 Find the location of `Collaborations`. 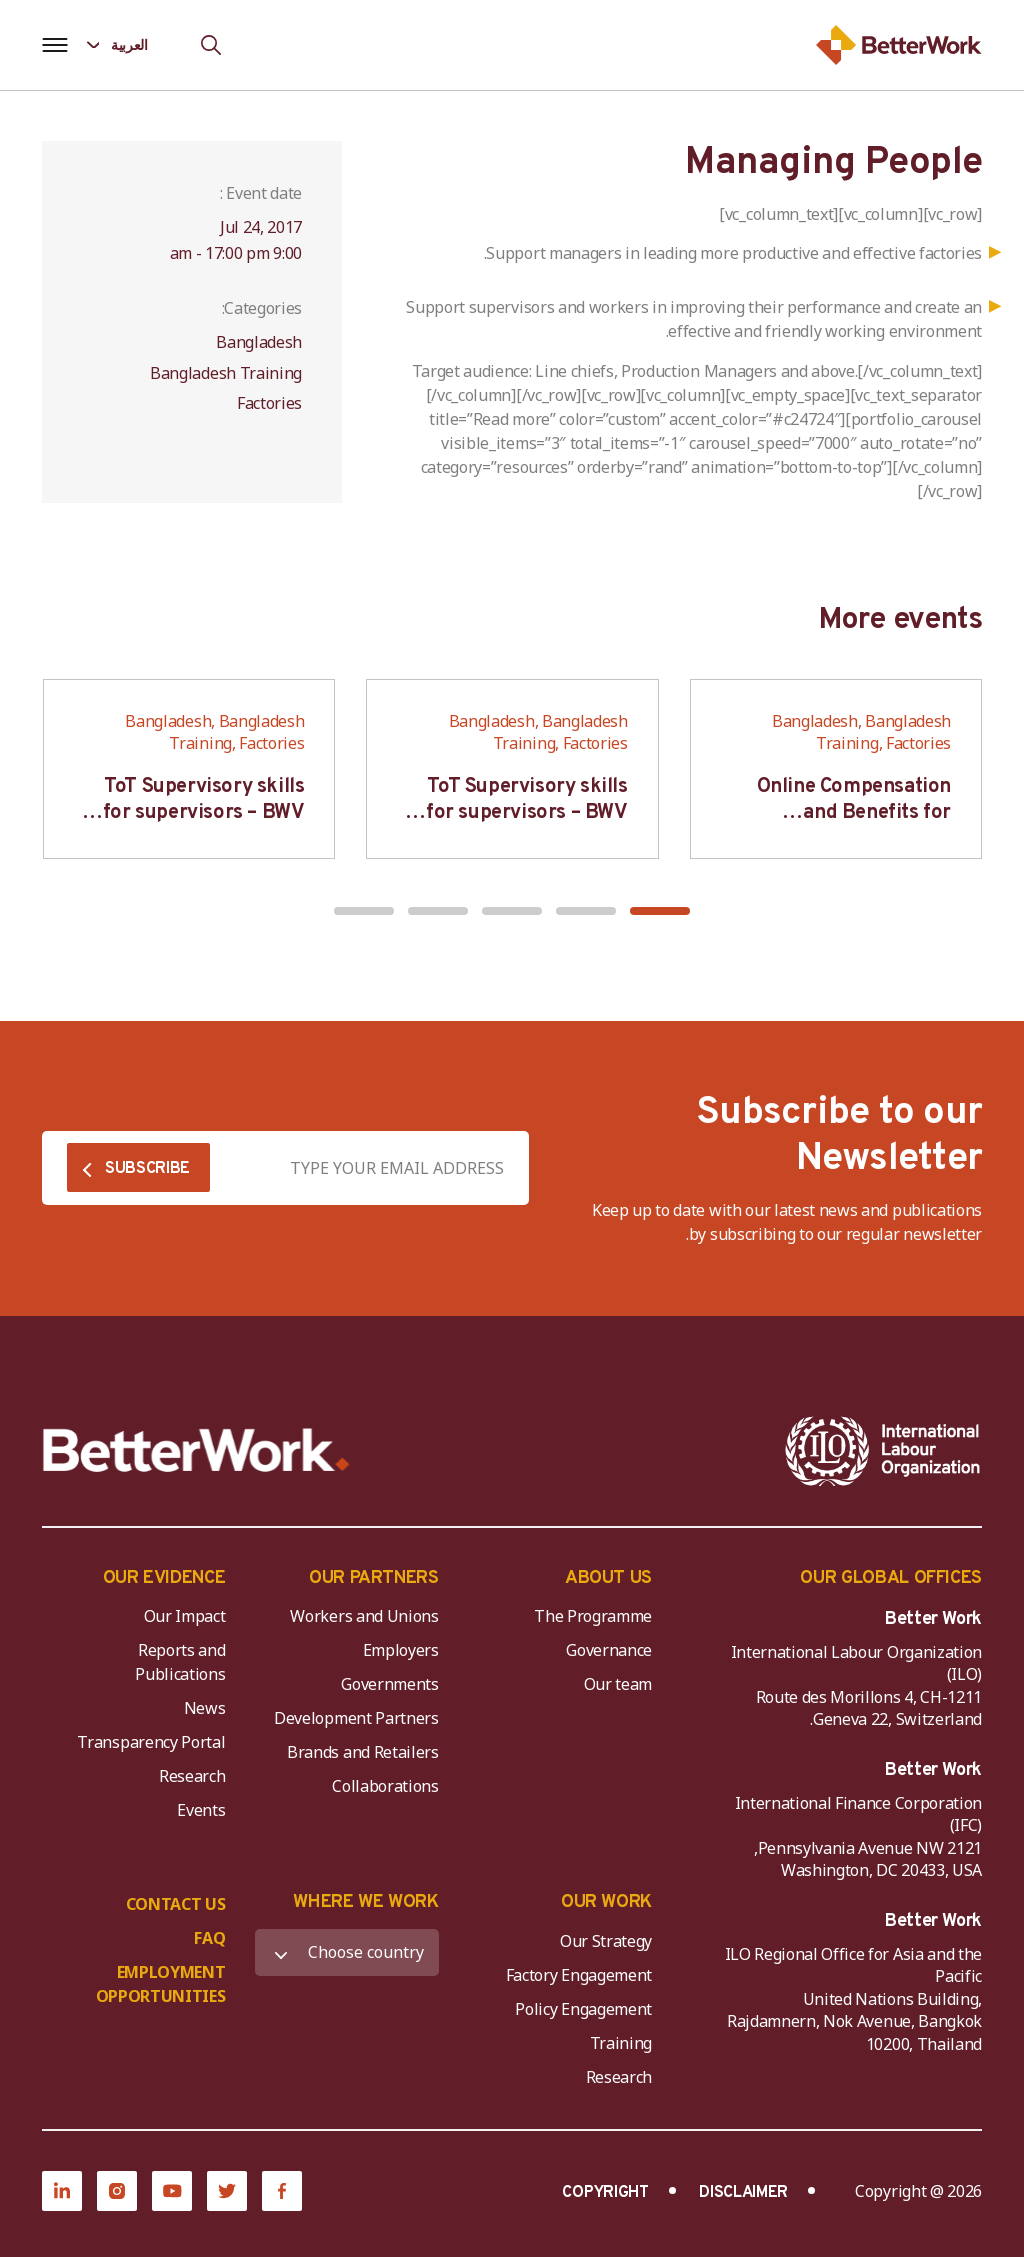

Collaborations is located at coordinates (385, 1786).